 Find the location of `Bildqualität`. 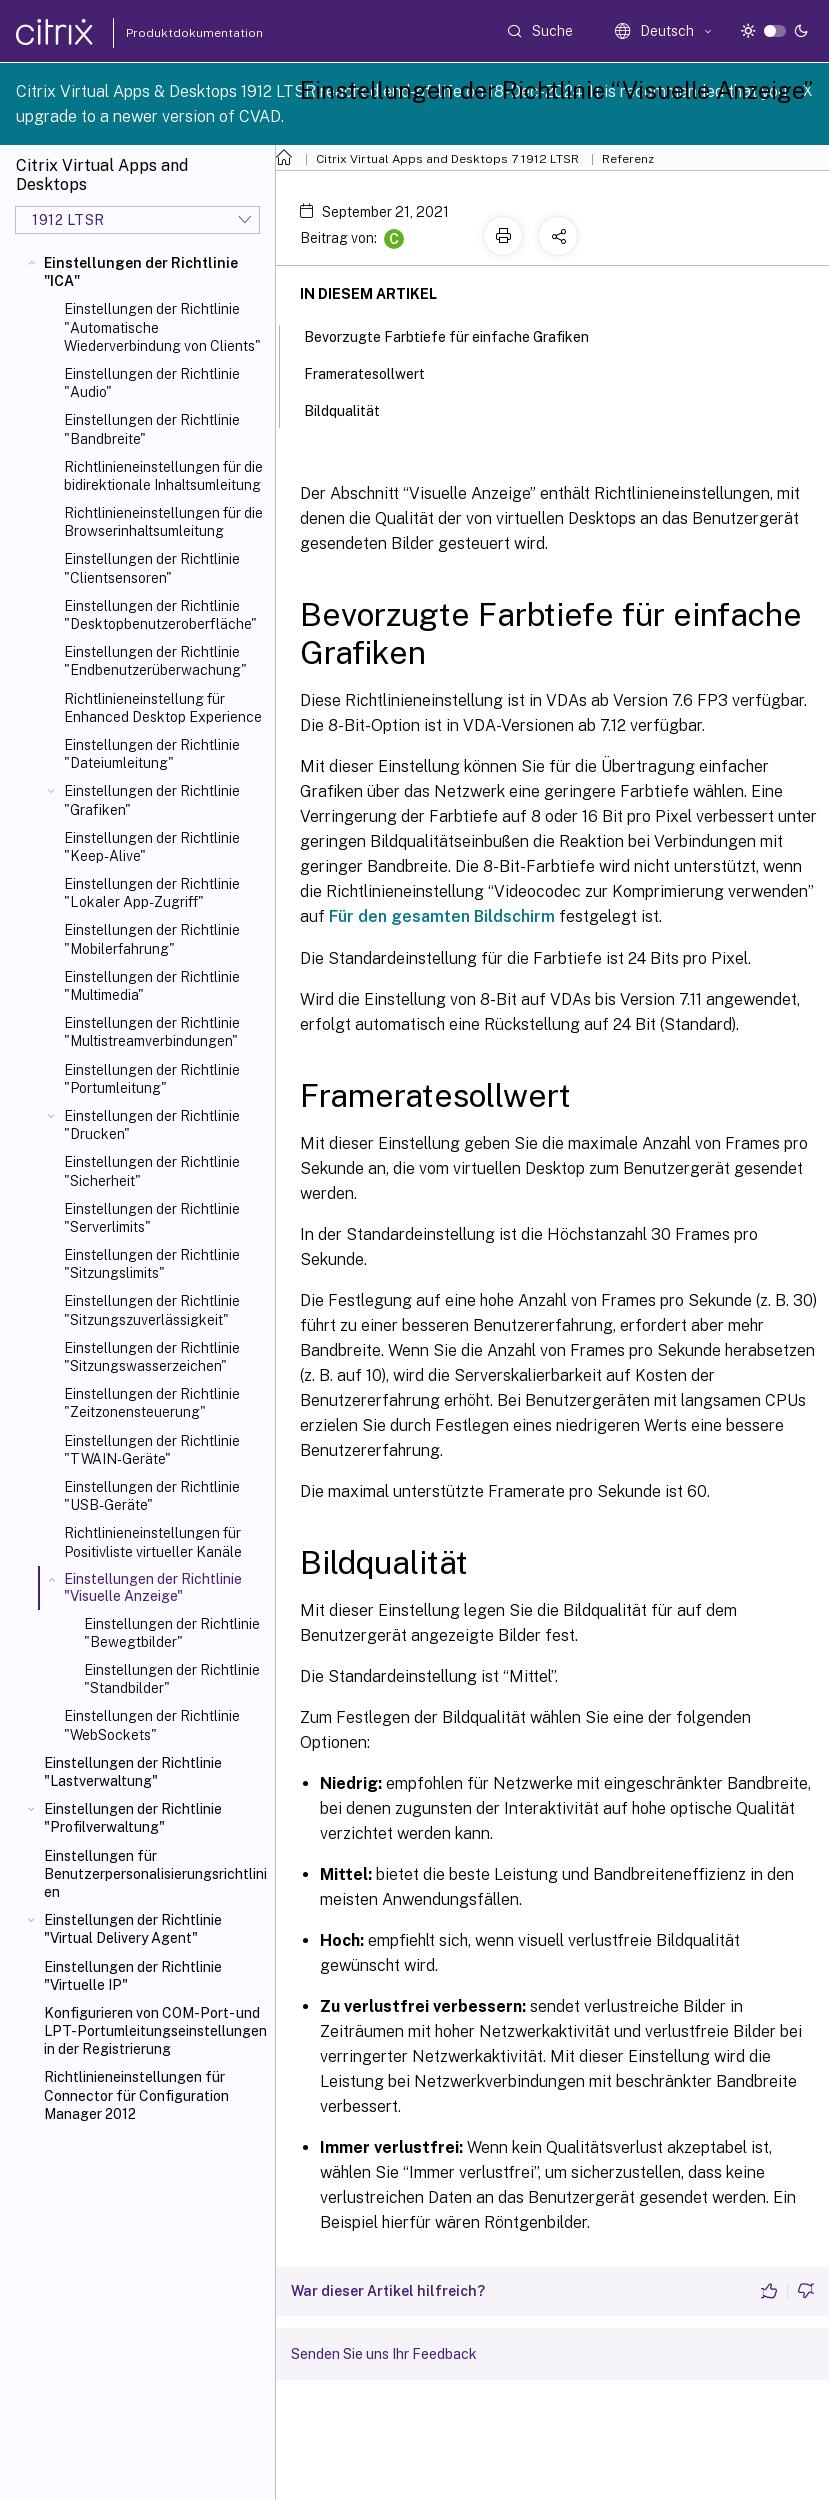

Bildqualität is located at coordinates (353, 409).